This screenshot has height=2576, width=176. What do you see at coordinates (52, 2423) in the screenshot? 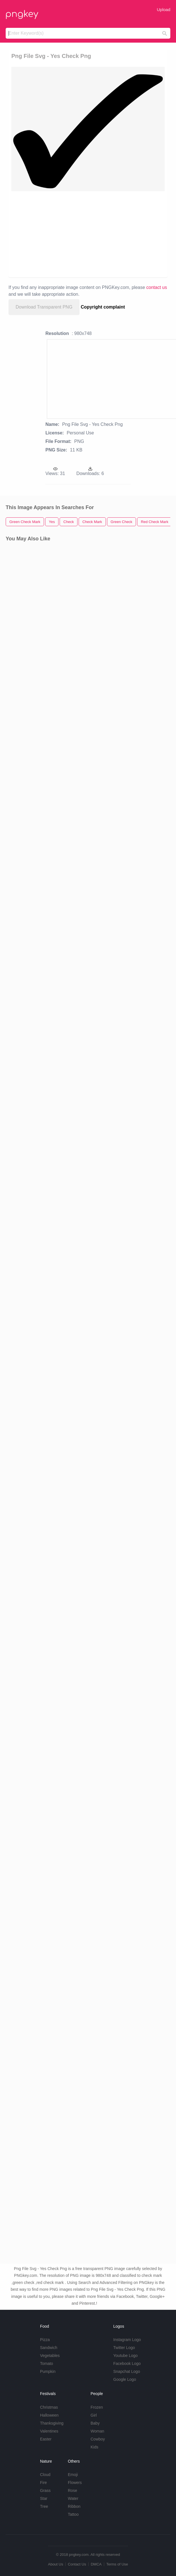
I see `Thanksgiving` at bounding box center [52, 2423].